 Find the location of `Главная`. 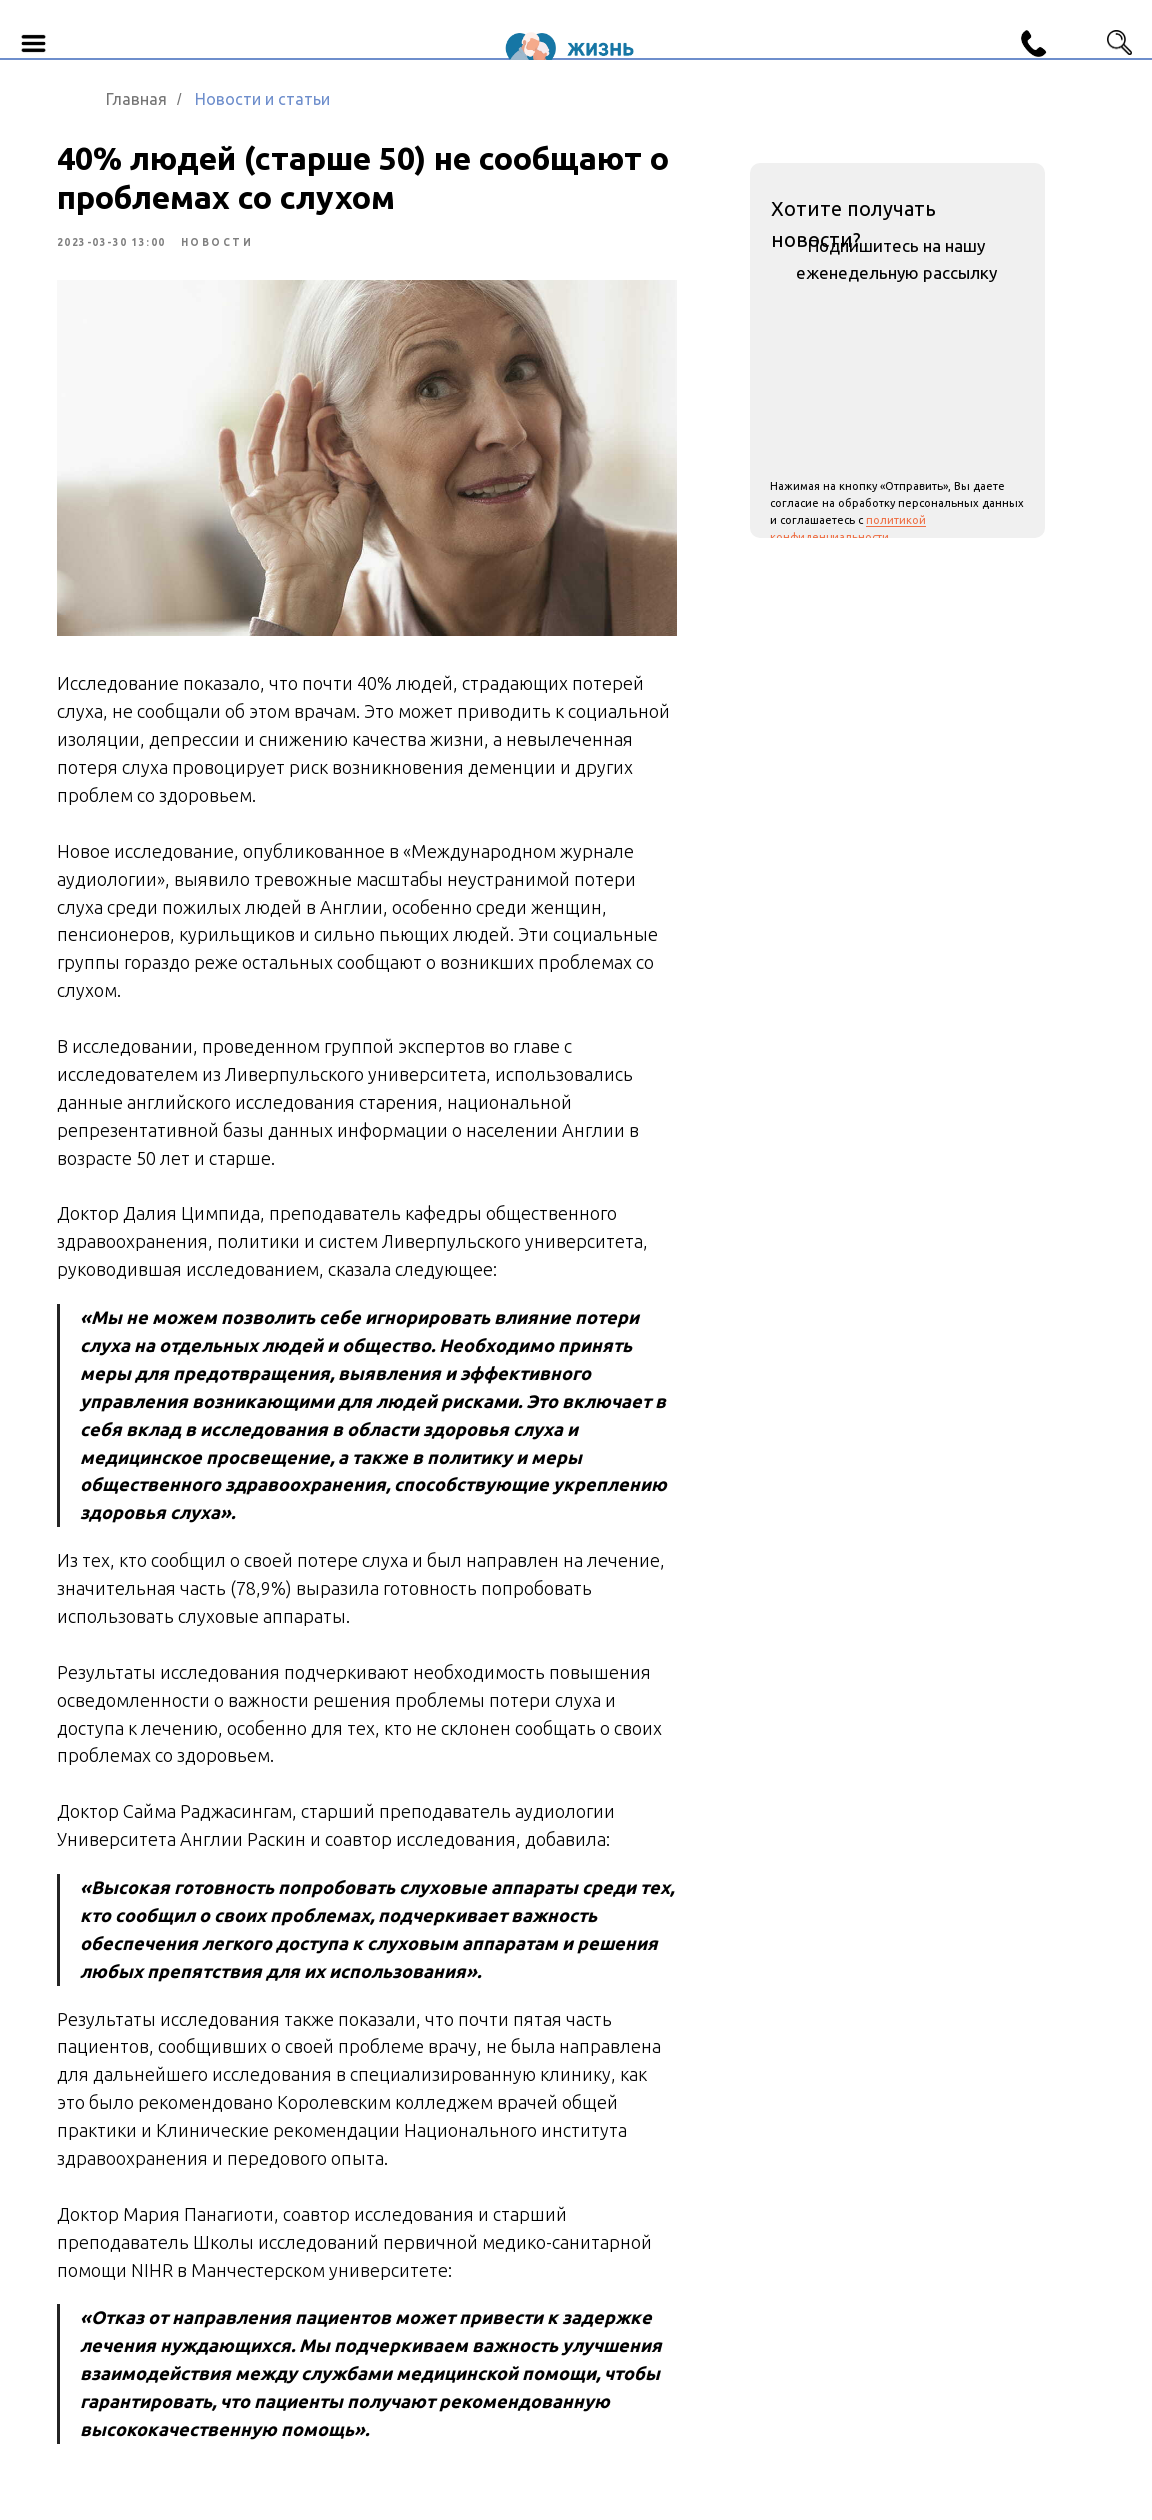

Главная is located at coordinates (136, 99).